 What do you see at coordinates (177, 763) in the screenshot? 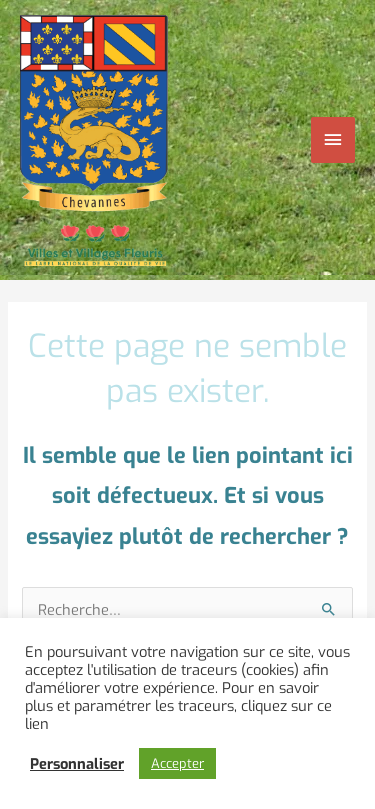
I see `Accepter [button]` at bounding box center [177, 763].